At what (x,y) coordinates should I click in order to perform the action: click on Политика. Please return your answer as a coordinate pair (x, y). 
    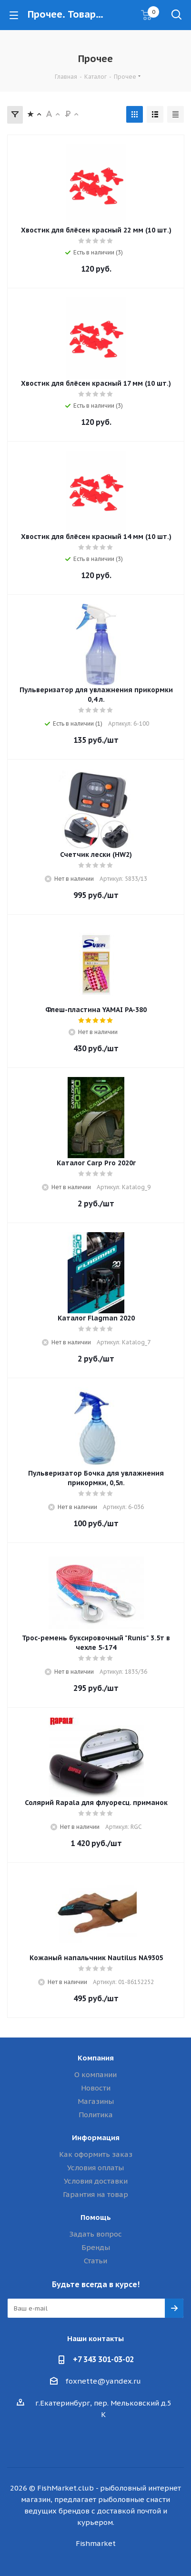
    Looking at the image, I should click on (96, 2114).